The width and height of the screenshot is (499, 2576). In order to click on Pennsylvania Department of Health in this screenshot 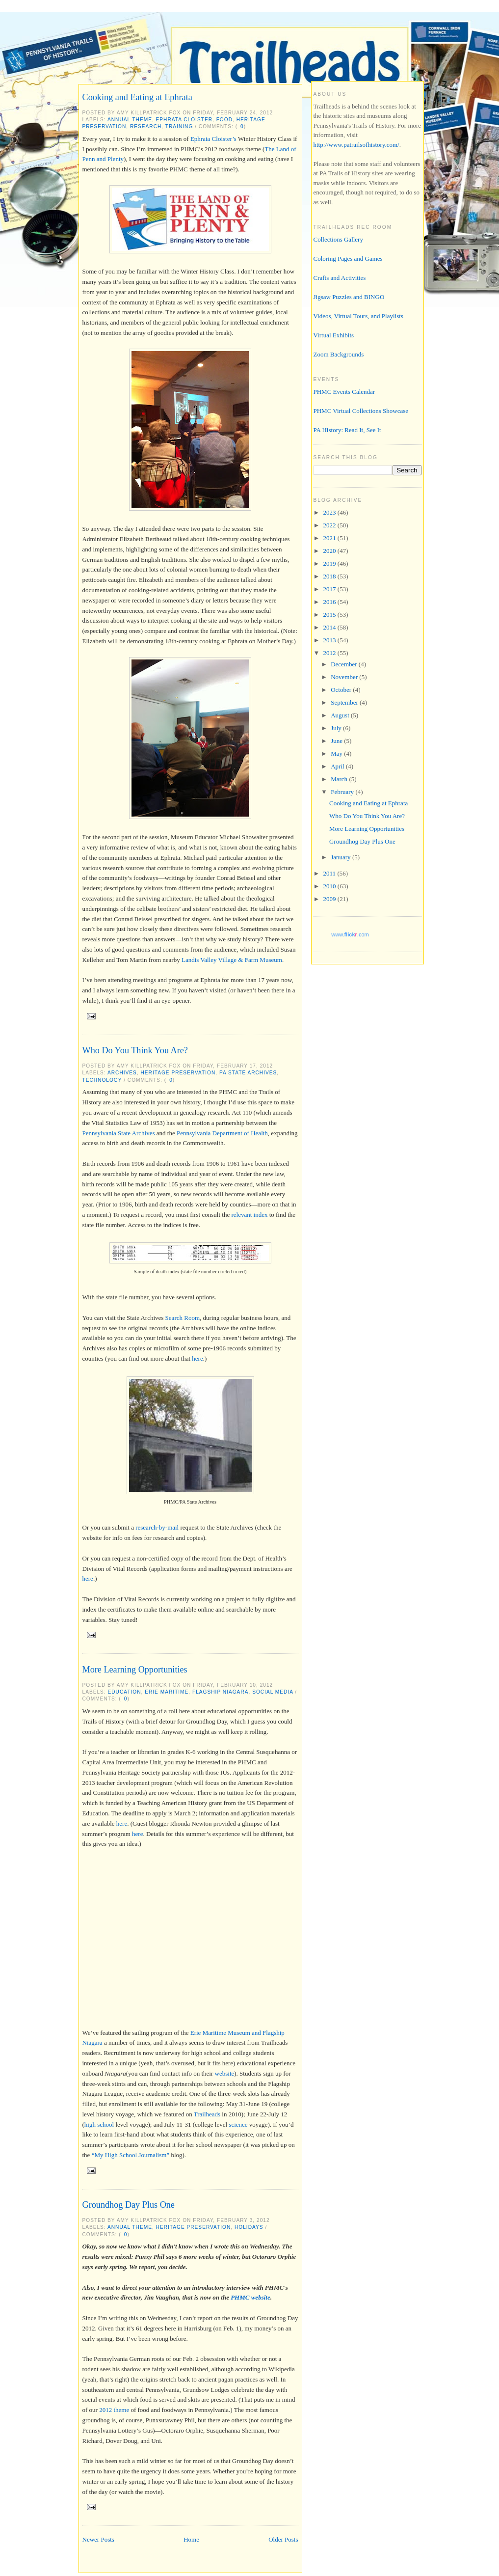, I will do `click(222, 1133)`.